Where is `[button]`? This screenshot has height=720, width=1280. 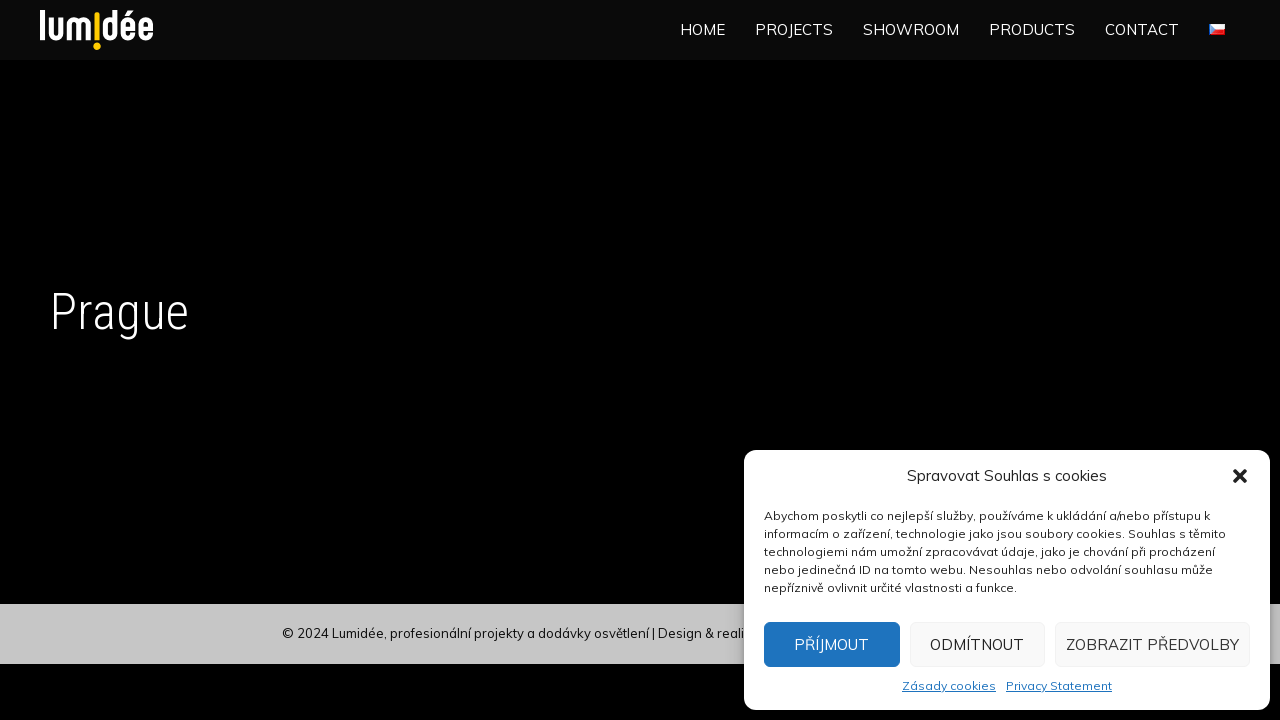 [button] is located at coordinates (1240, 476).